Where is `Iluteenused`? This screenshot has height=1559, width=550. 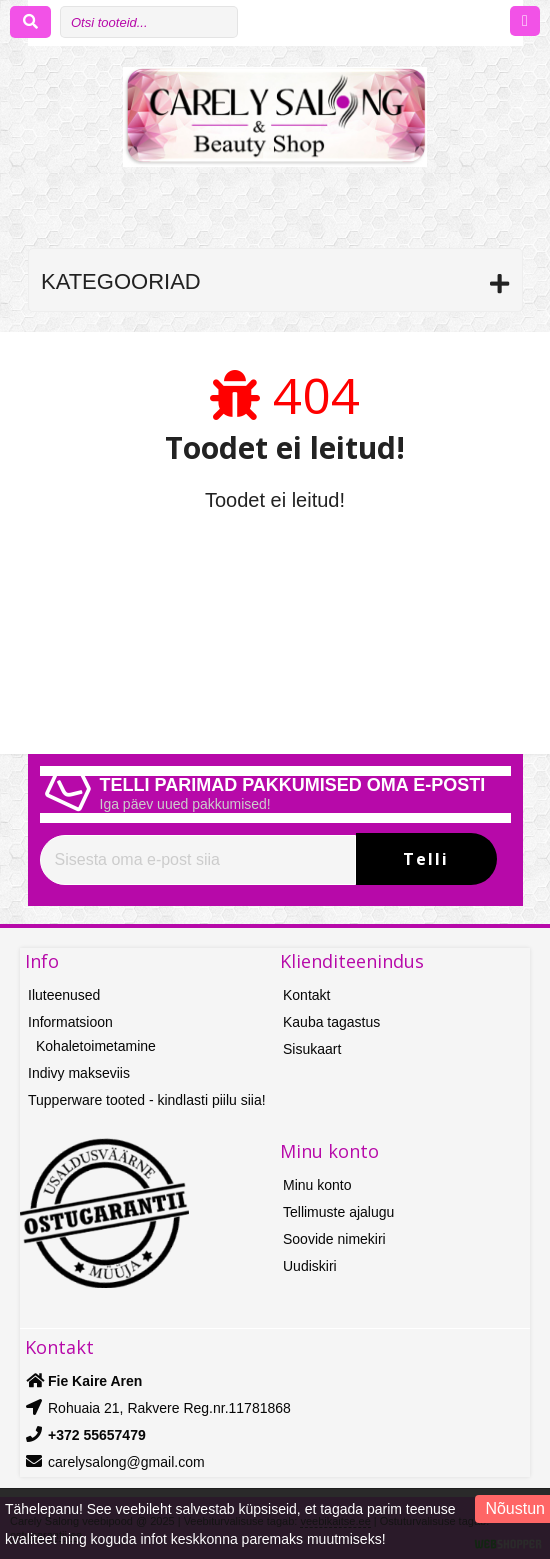
Iluteenused is located at coordinates (64, 995).